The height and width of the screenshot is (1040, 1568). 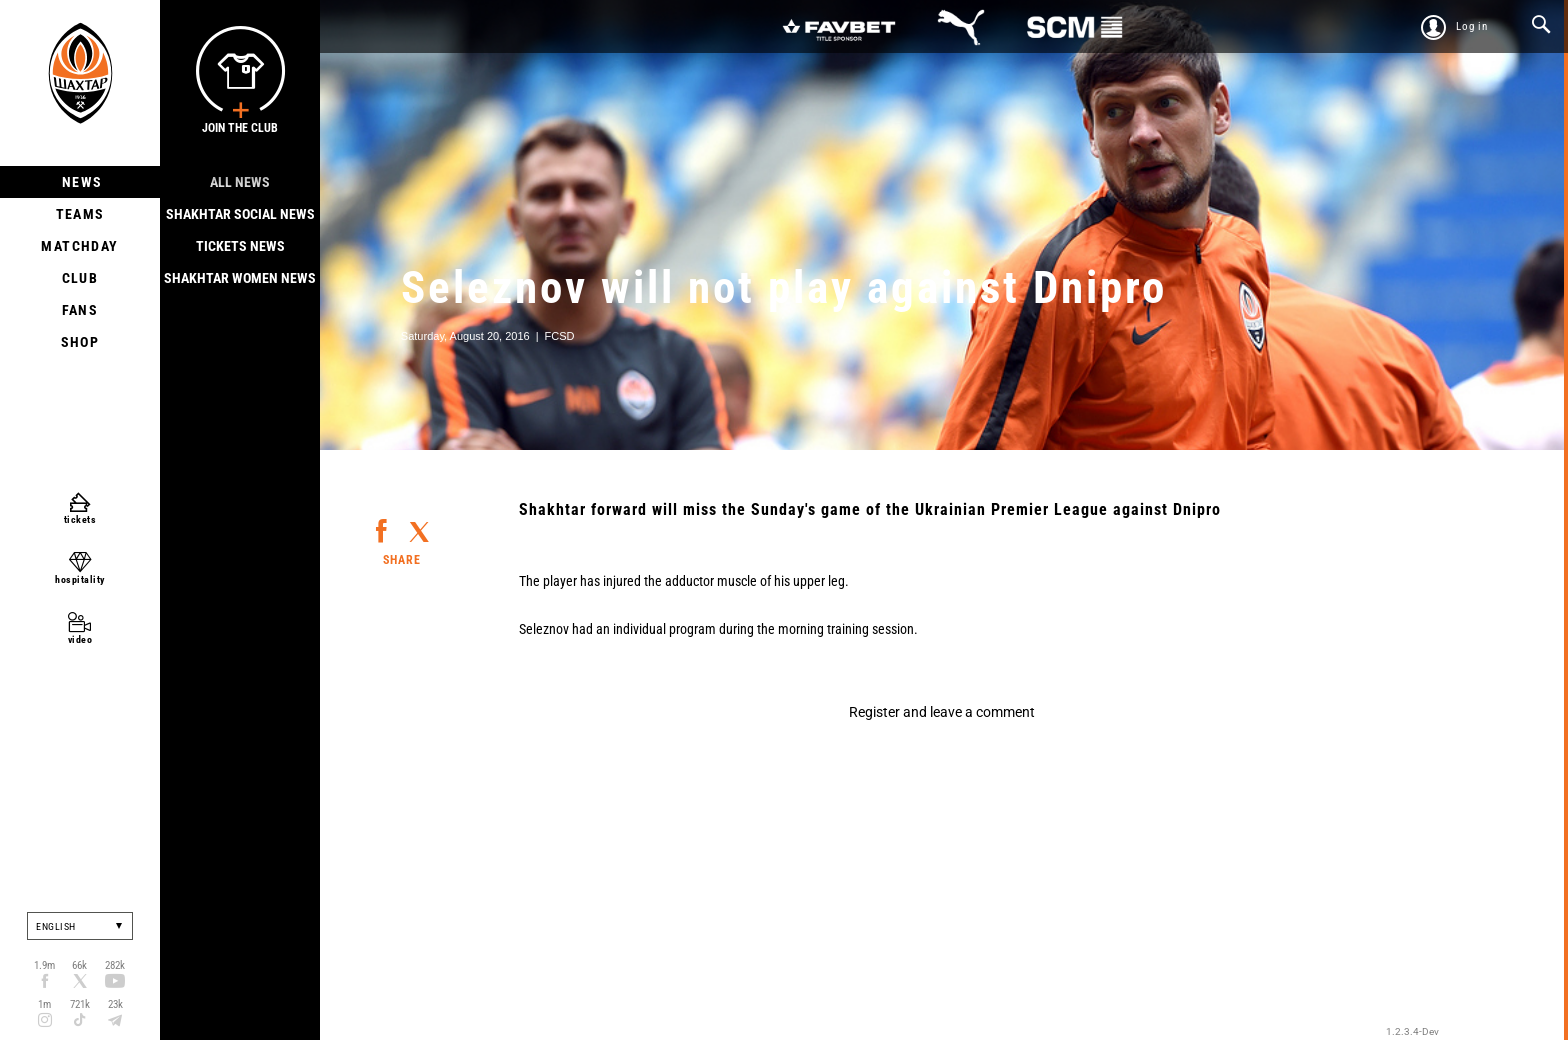 I want to click on hospitality, so click(x=80, y=579).